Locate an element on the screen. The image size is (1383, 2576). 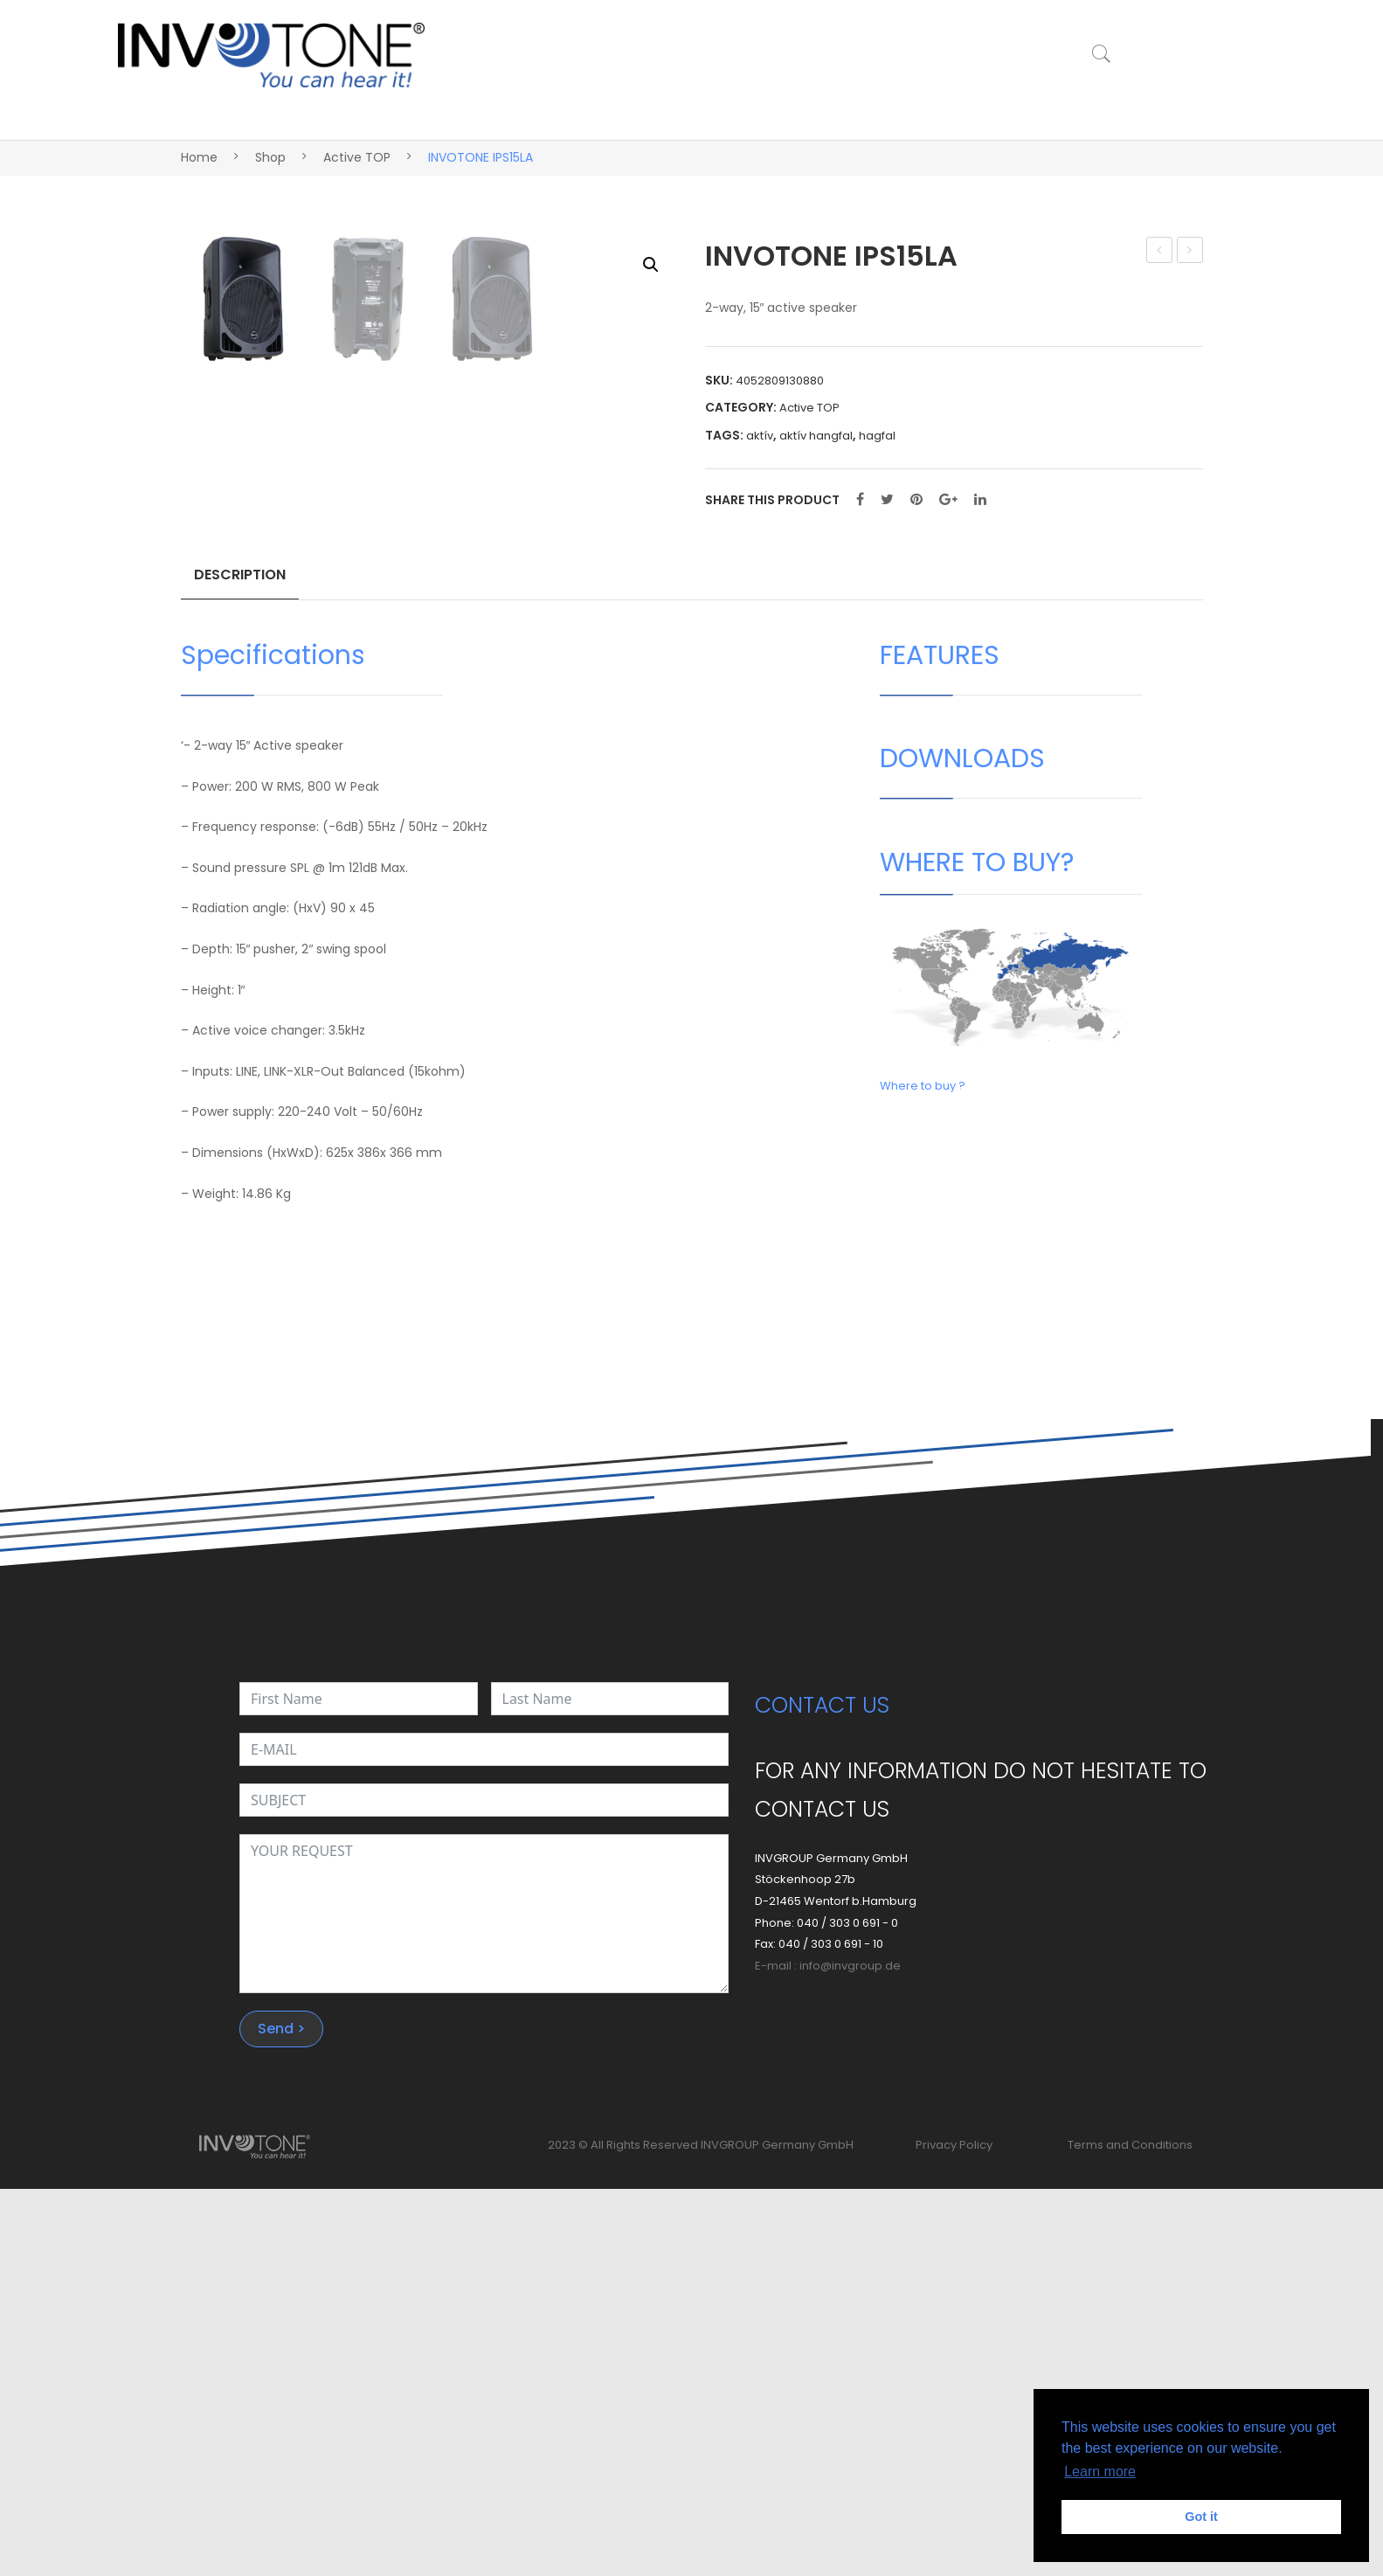
Description is located at coordinates (240, 960).